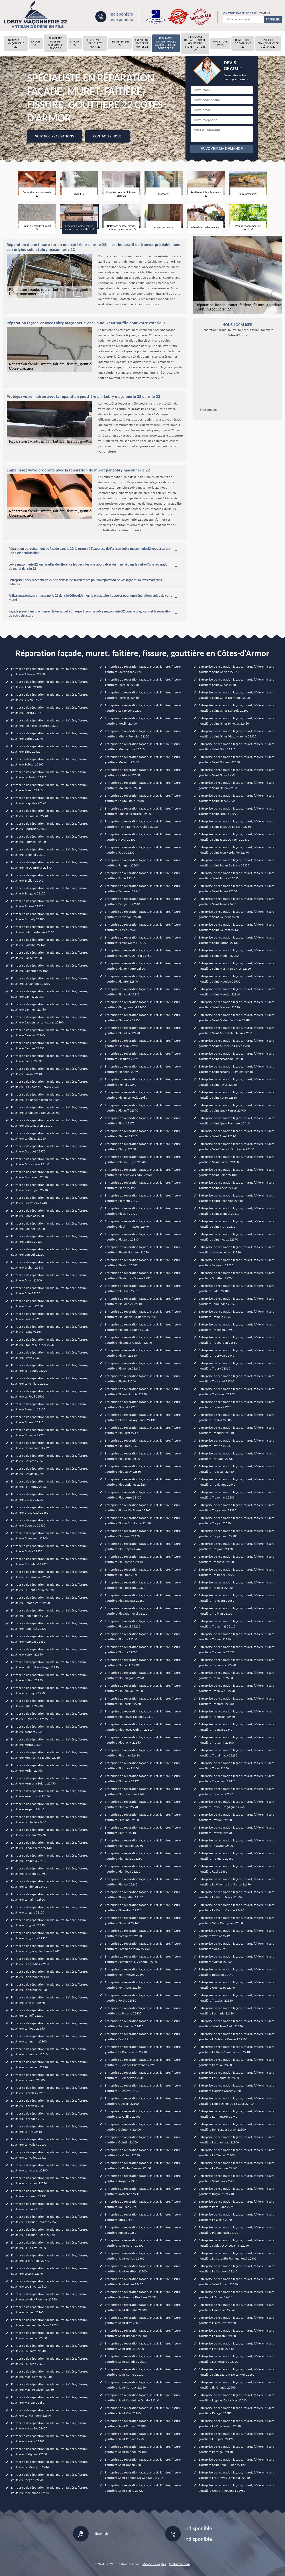  Describe the element at coordinates (237, 1623) in the screenshot. I see `Entreprise de réparation façade, muret, faîtière, fissure, gouttière Tremargat 22110` at that location.